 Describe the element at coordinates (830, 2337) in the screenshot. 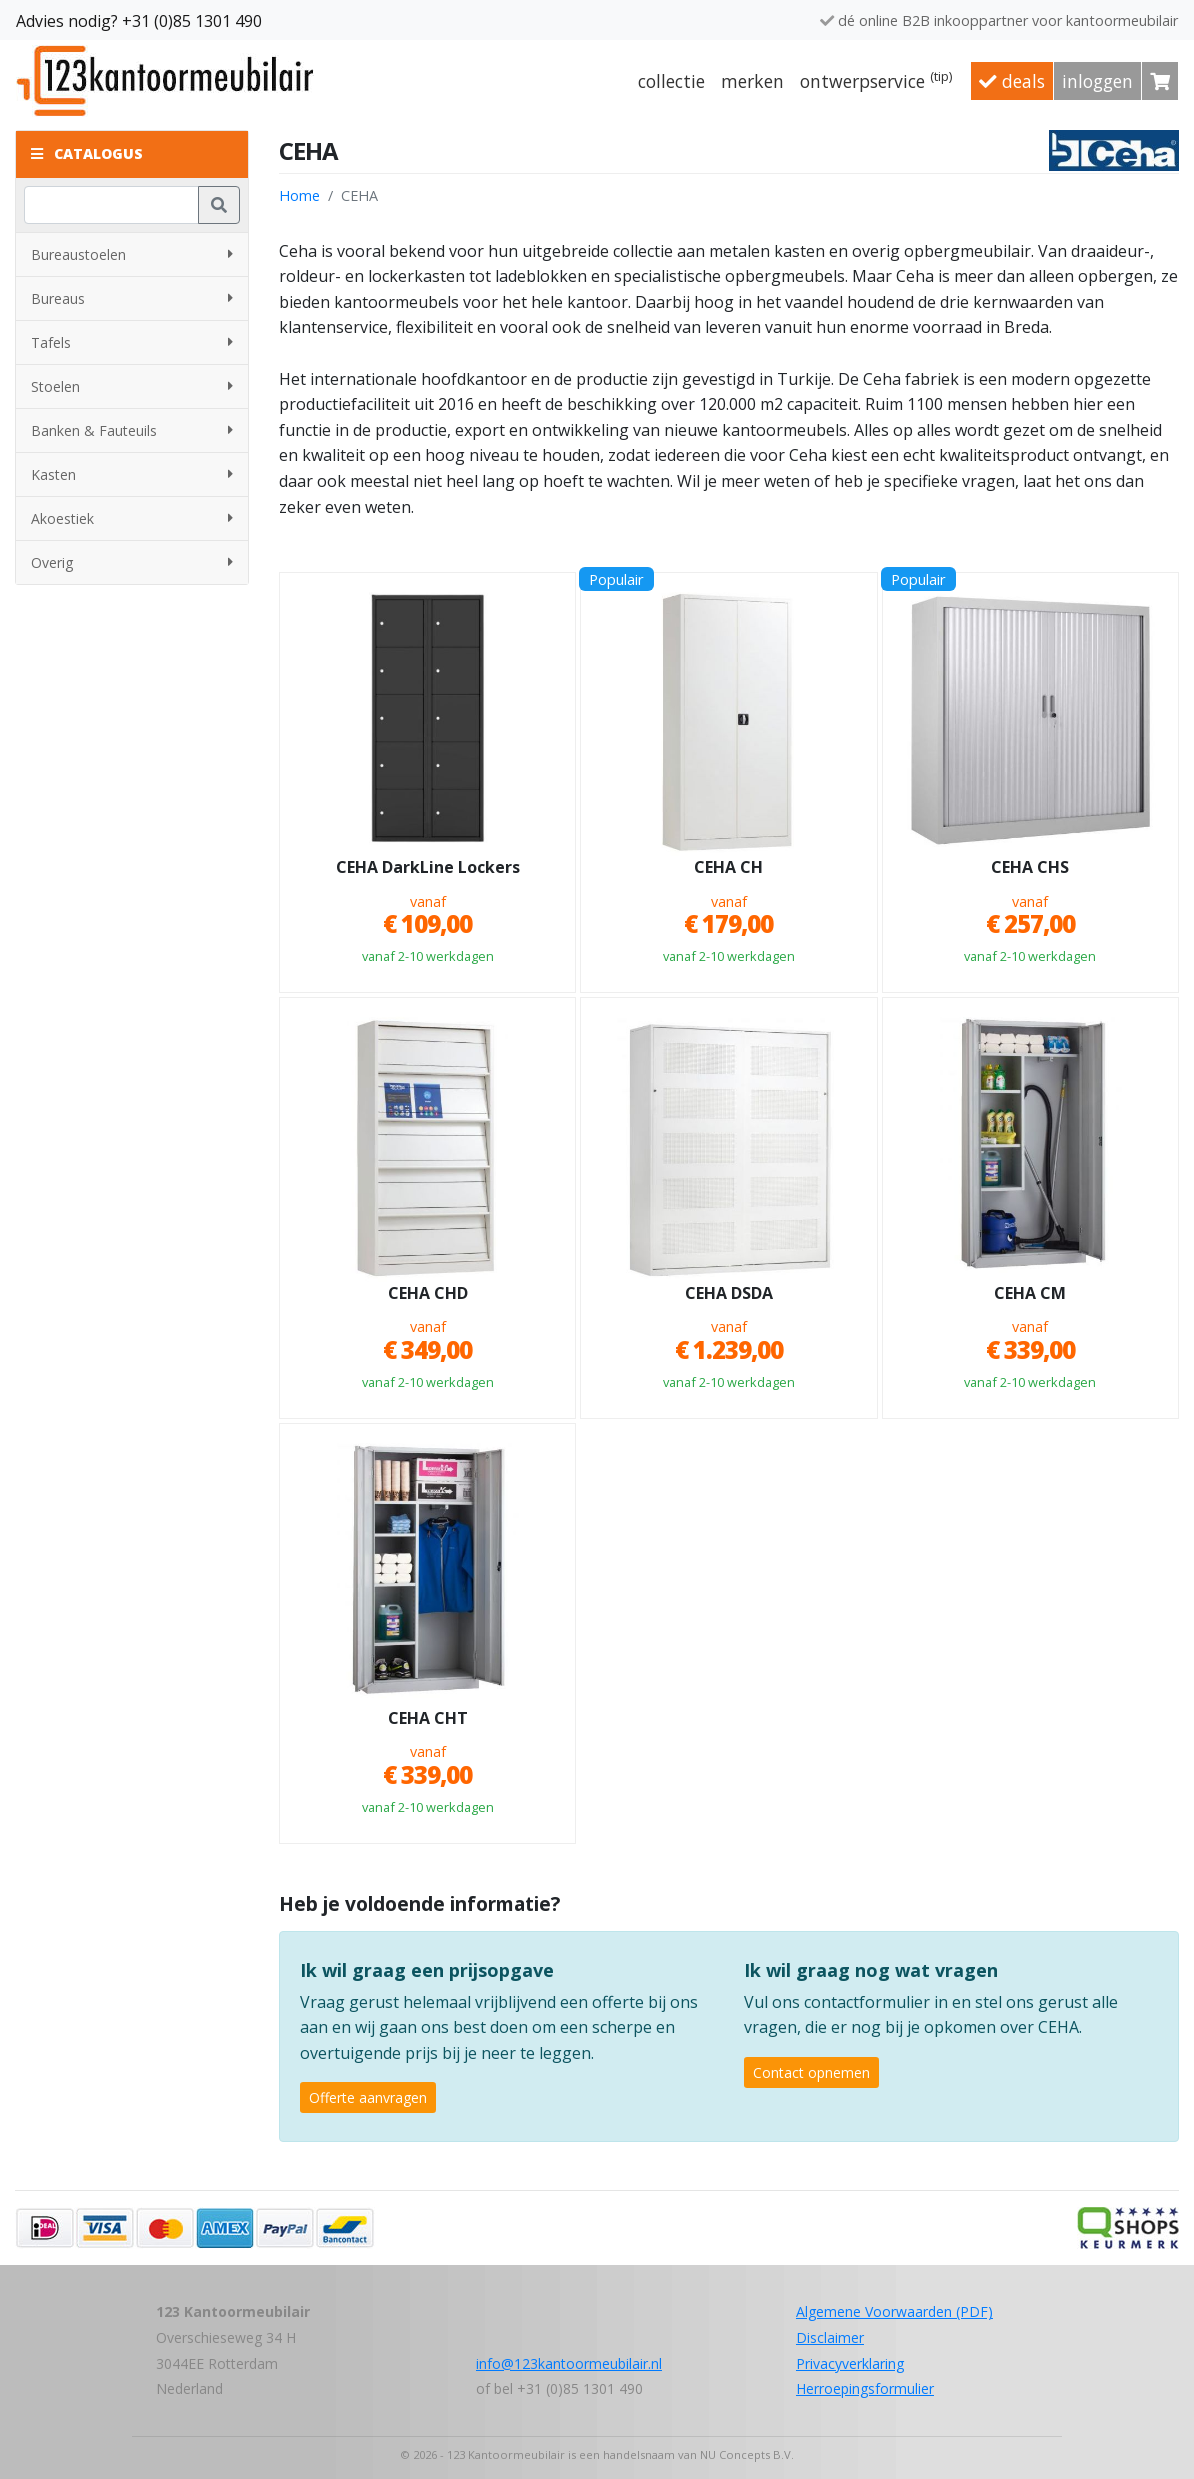

I see `Disclaimer` at that location.